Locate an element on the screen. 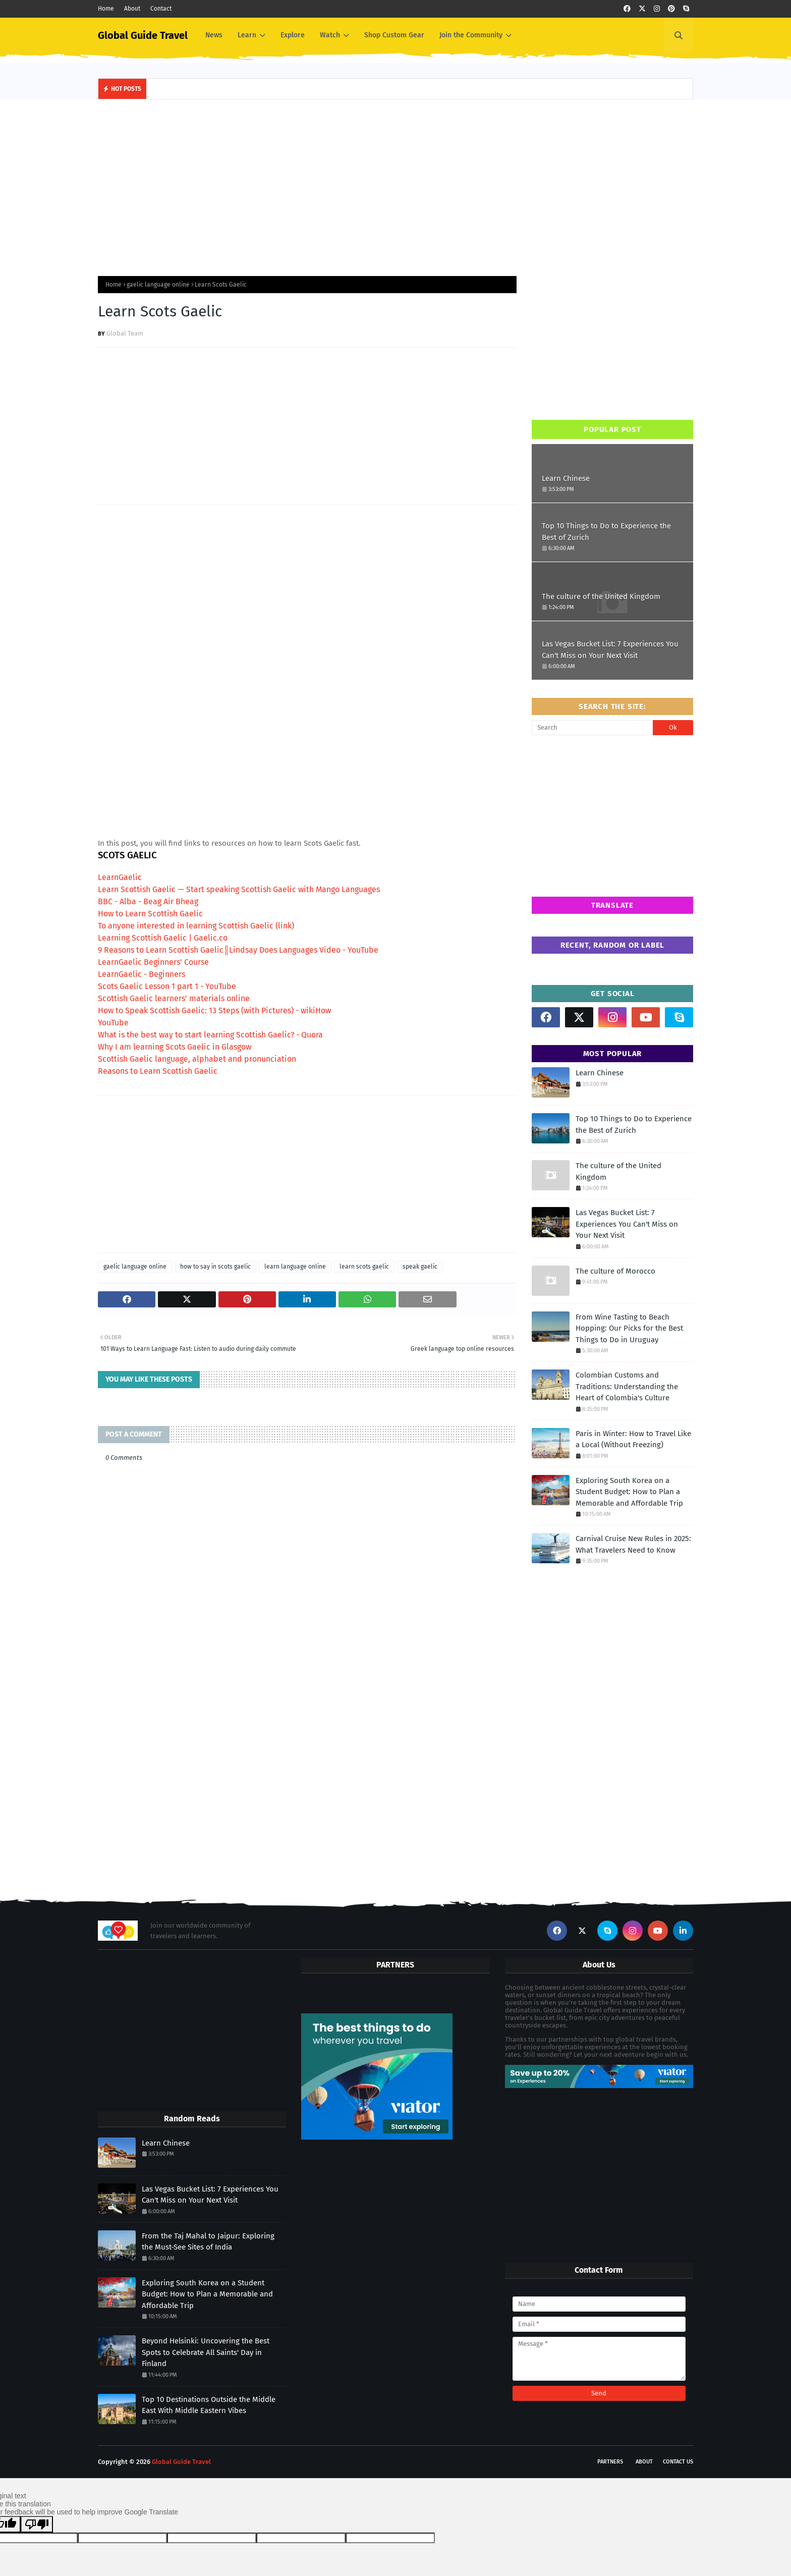 Image resolution: width=791 pixels, height=2576 pixels. LearnGaelic - Beginners is located at coordinates (141, 974).